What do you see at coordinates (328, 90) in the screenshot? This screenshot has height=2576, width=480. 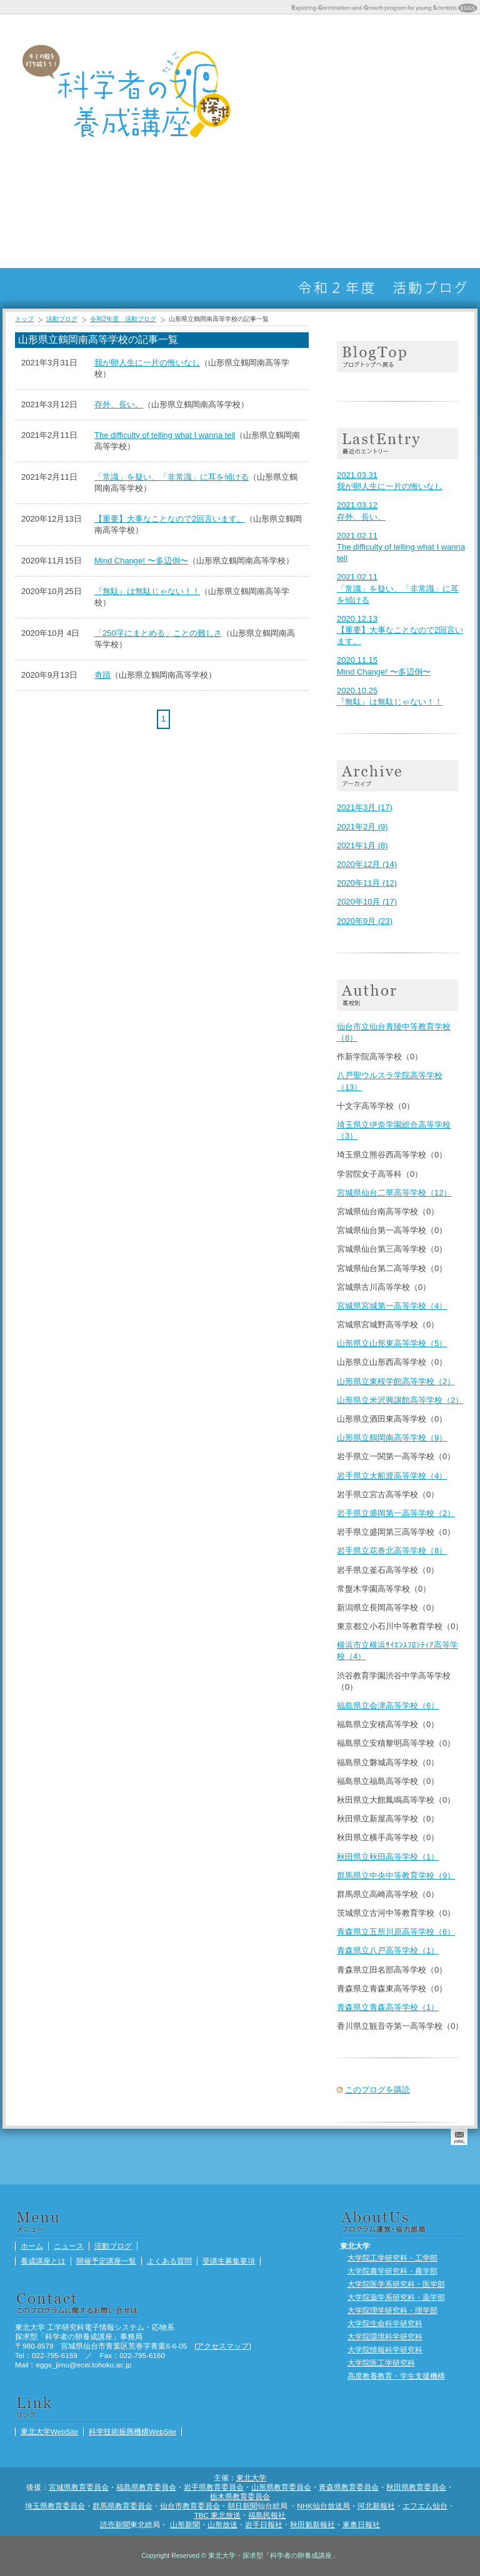 I see `養成講座とは` at bounding box center [328, 90].